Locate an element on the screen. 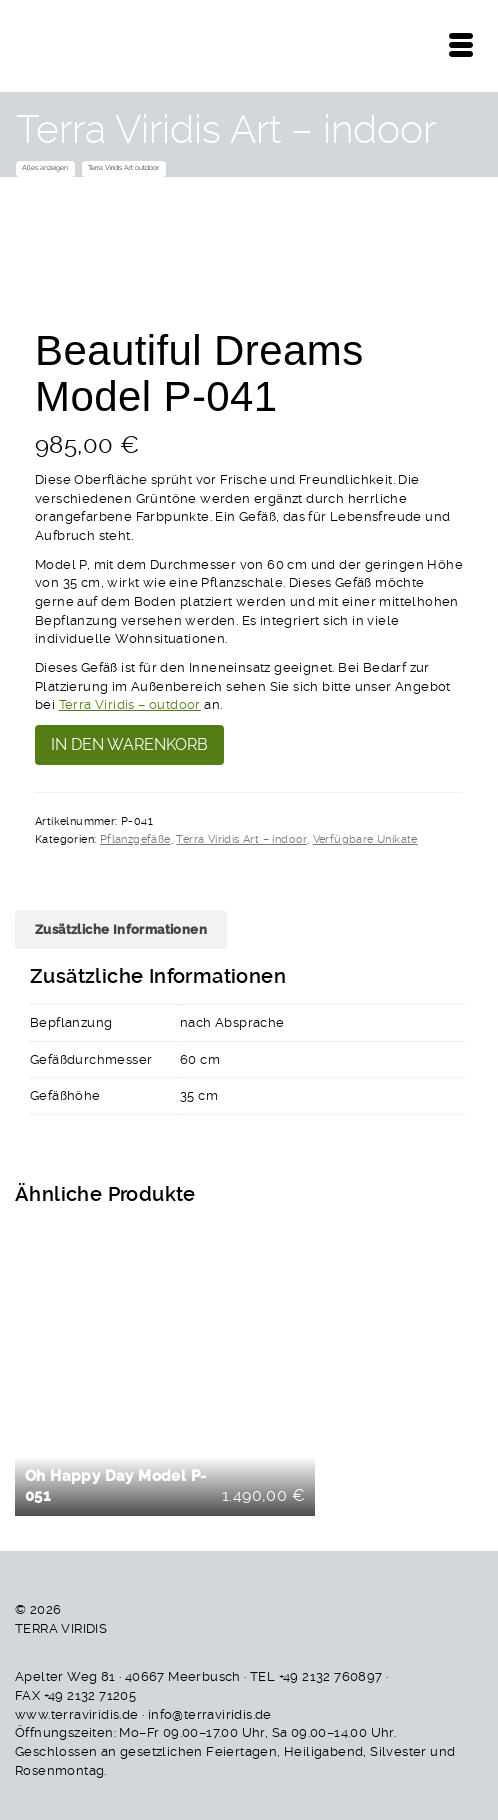 This screenshot has width=498, height=1820. Zusätzliche Informationen [tab] is located at coordinates (121, 929).